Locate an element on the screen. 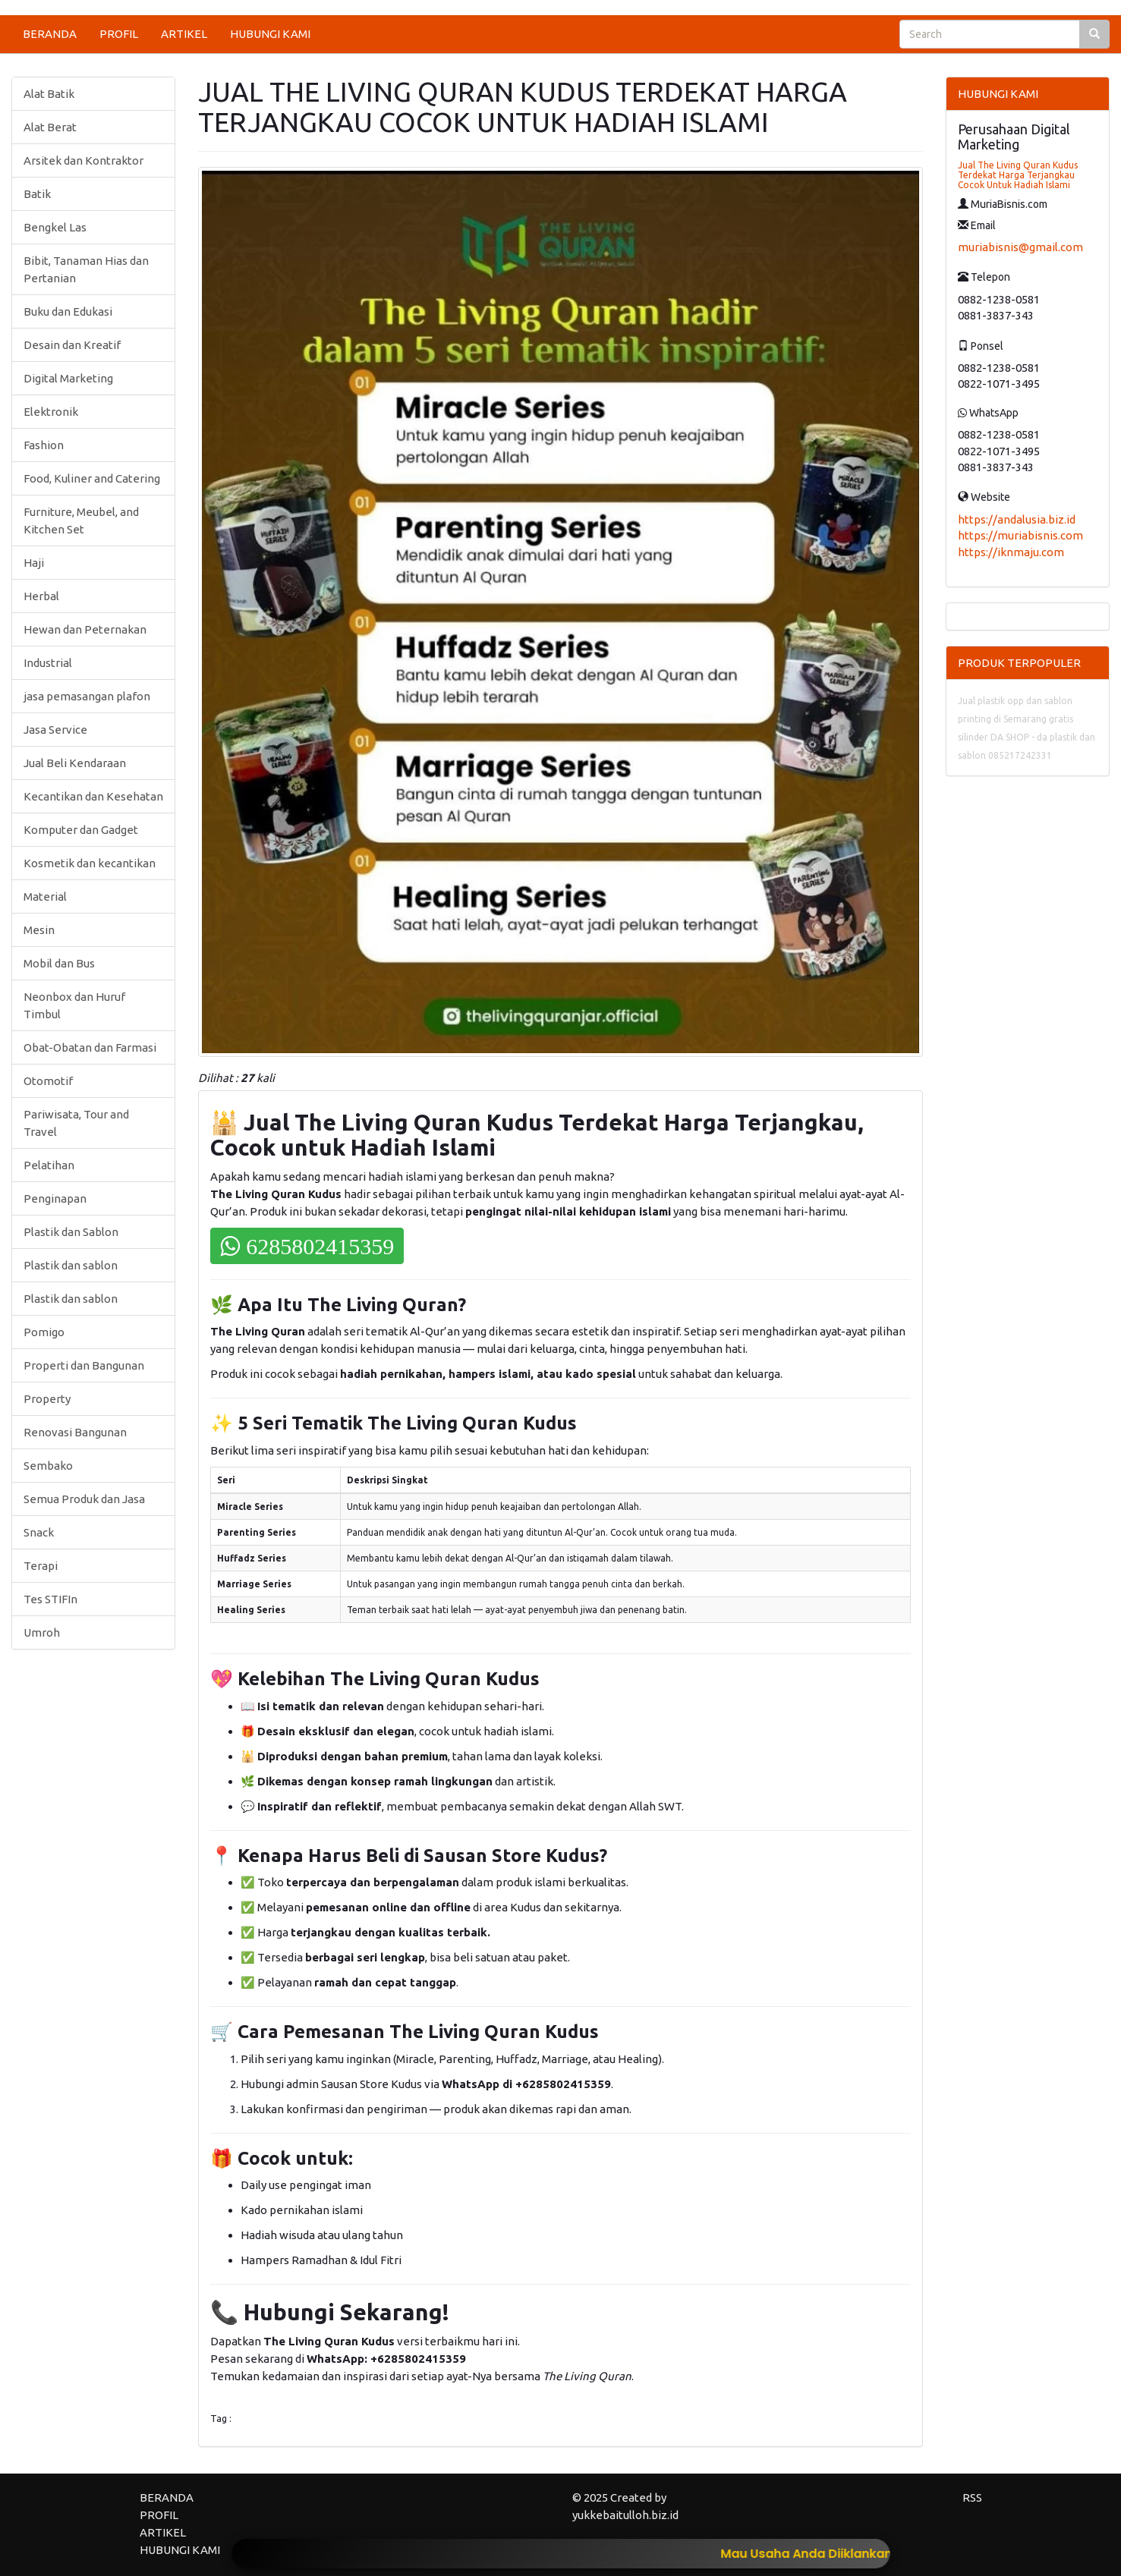  Arsitek dan Kontraktor is located at coordinates (83, 160).